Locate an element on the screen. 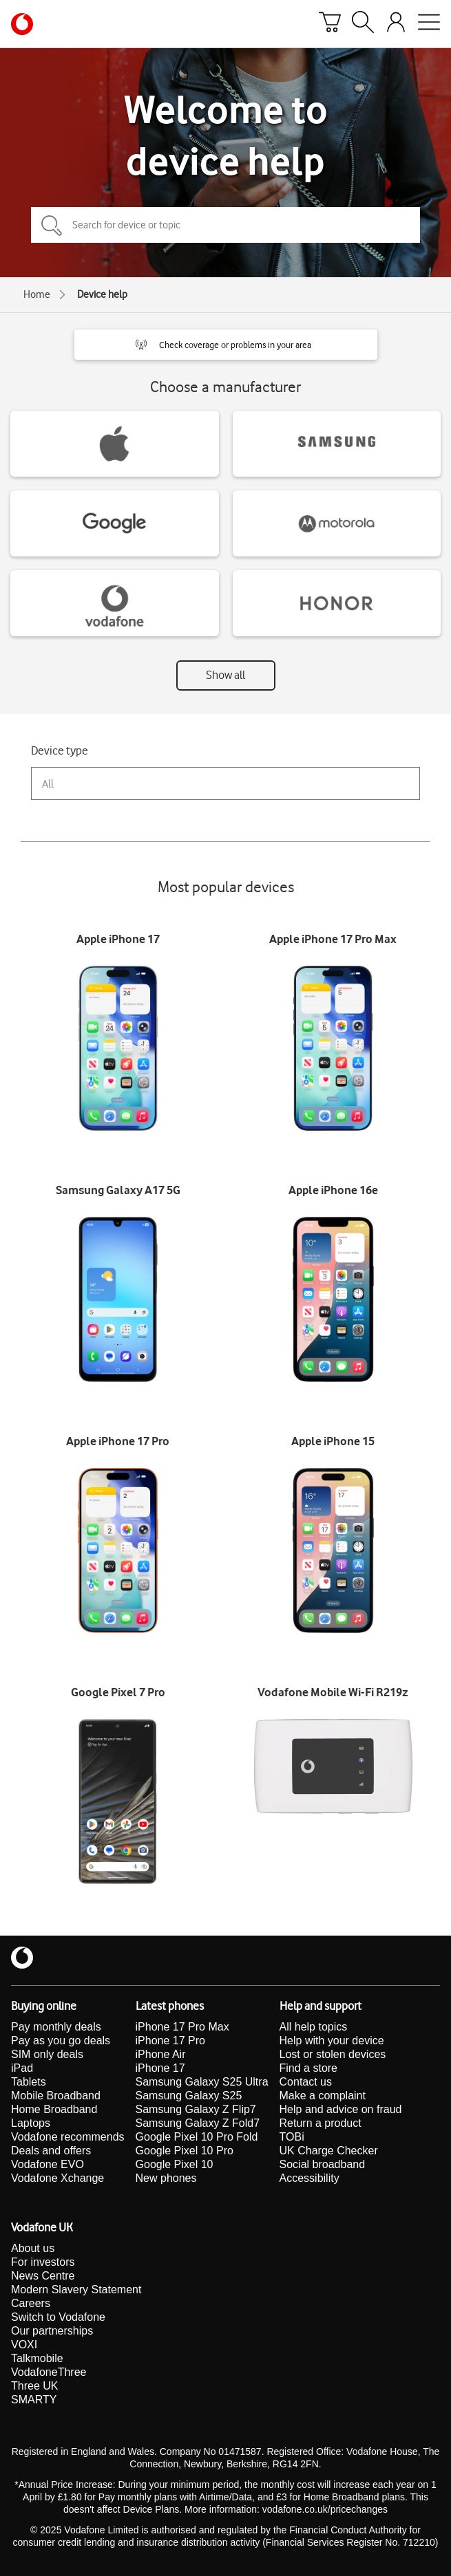  Home Broadband is located at coordinates (54, 2109).